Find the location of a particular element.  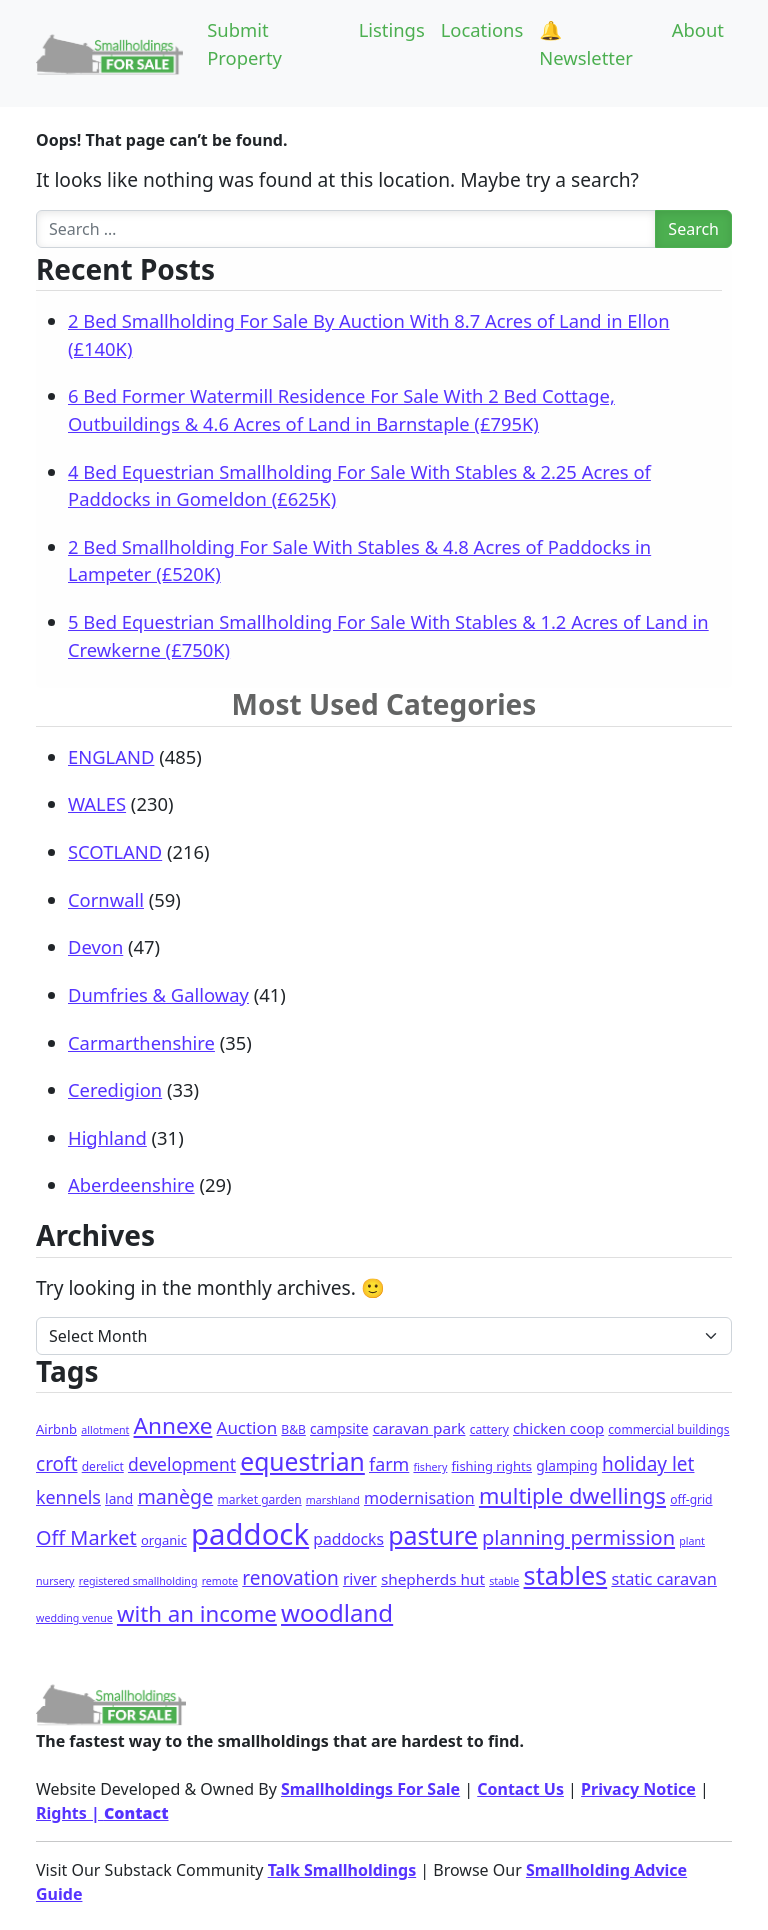

chicken coop [chicken coop (6 items)] is located at coordinates (558, 1428).